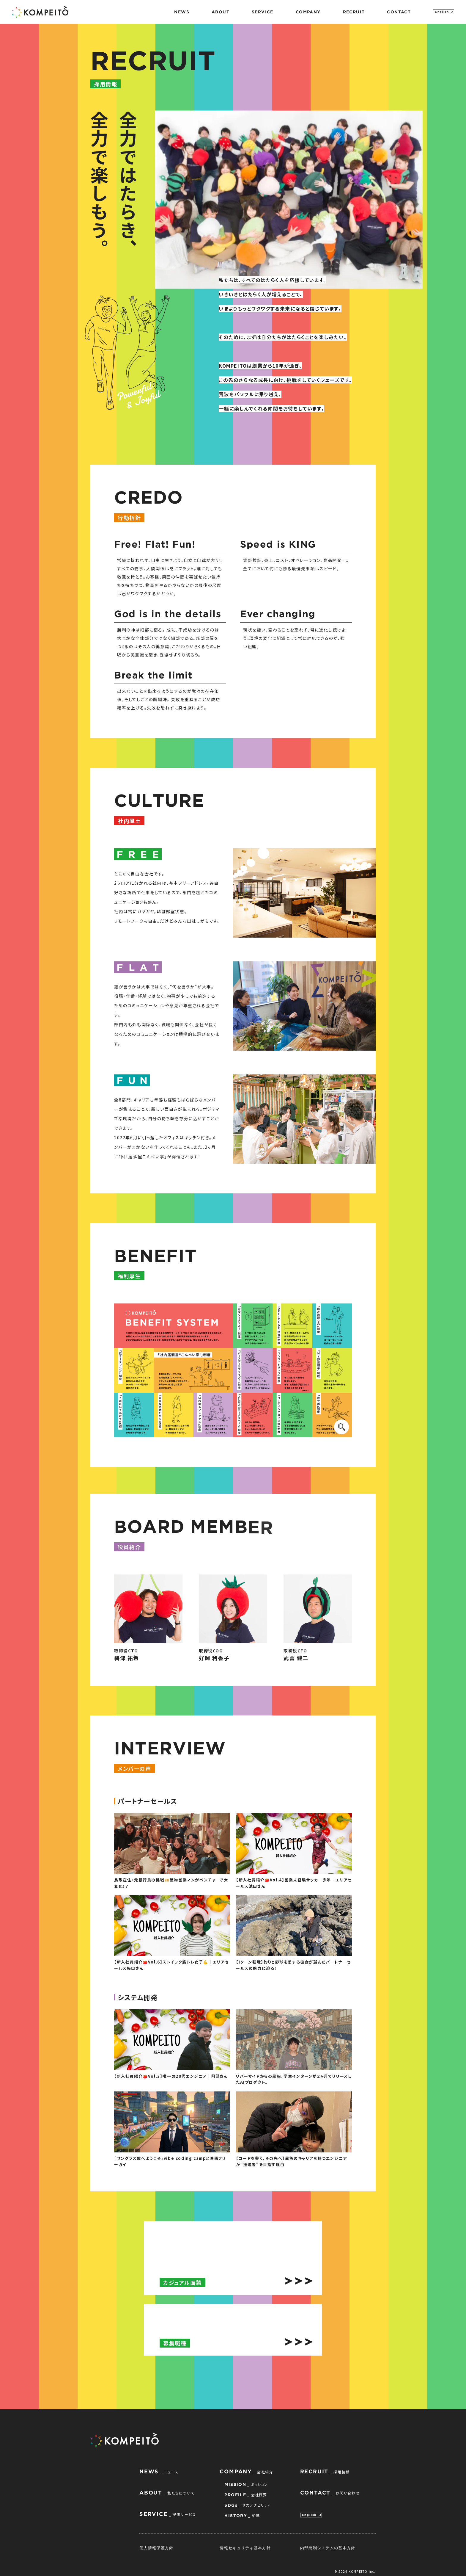 The height and width of the screenshot is (2576, 466). What do you see at coordinates (442, 11) in the screenshot?
I see `English` at bounding box center [442, 11].